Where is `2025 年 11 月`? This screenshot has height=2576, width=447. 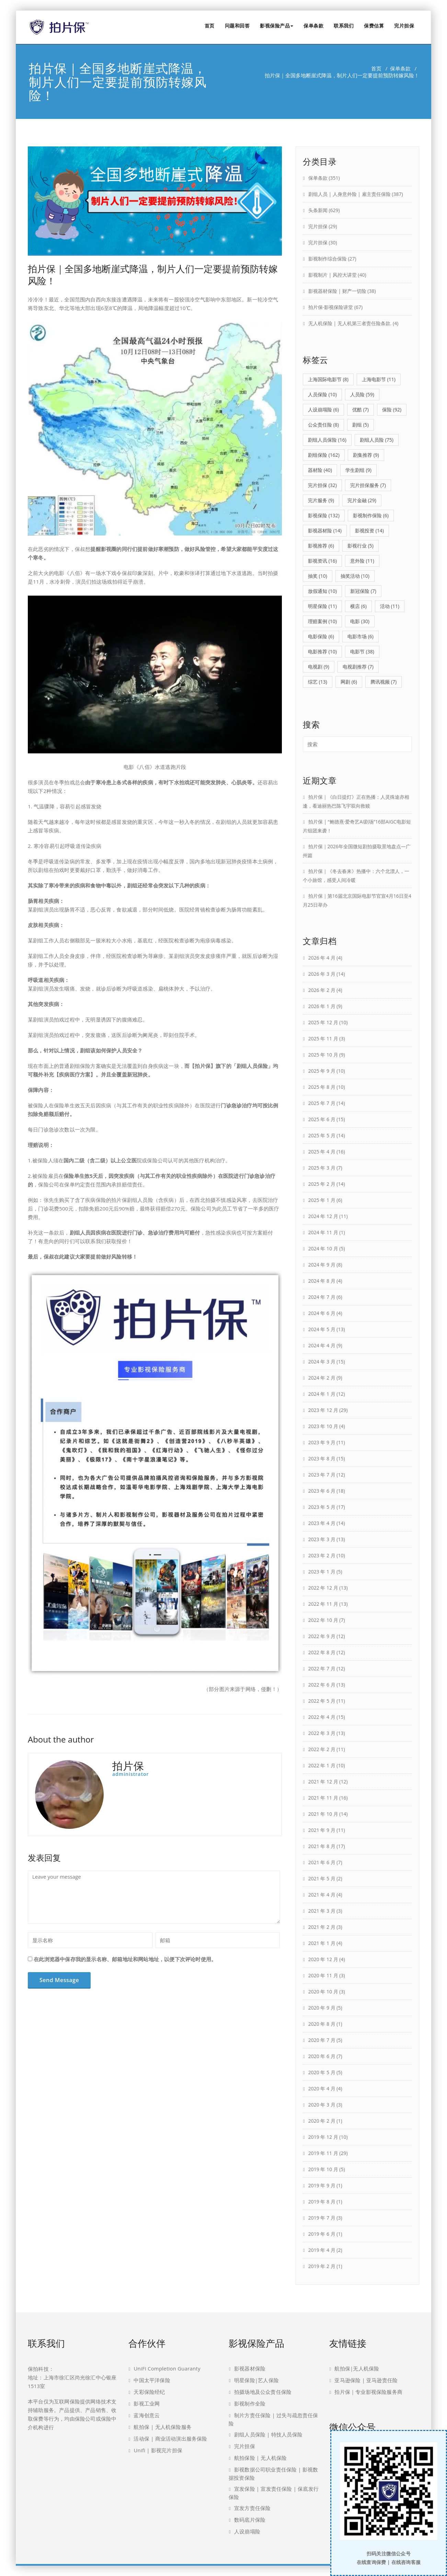
2025 年 11 月 is located at coordinates (323, 1038).